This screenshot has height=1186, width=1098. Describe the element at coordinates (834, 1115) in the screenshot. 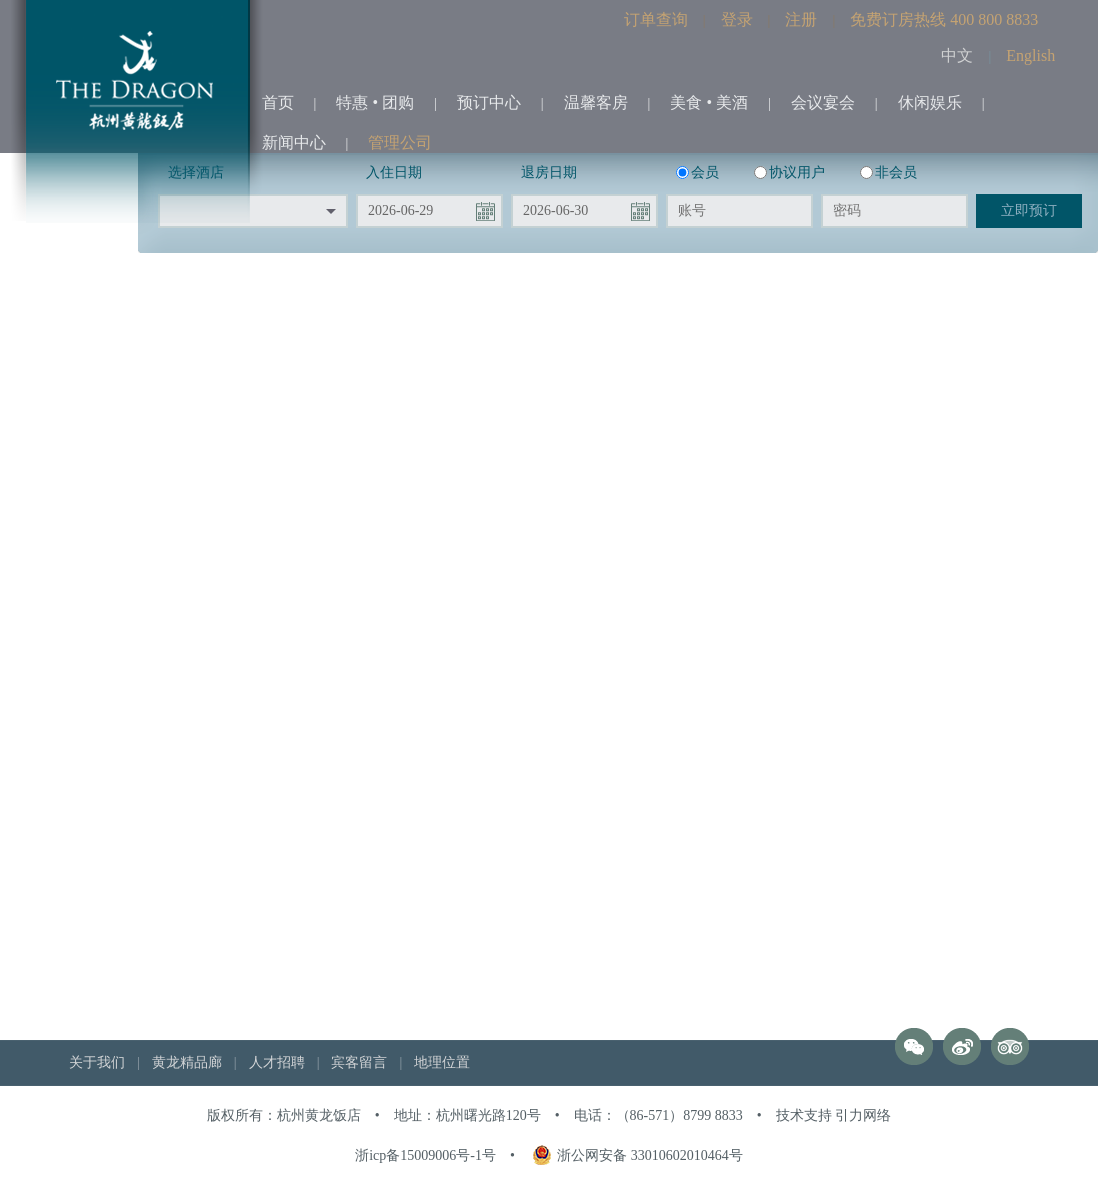

I see `技术支持 引力网络` at that location.